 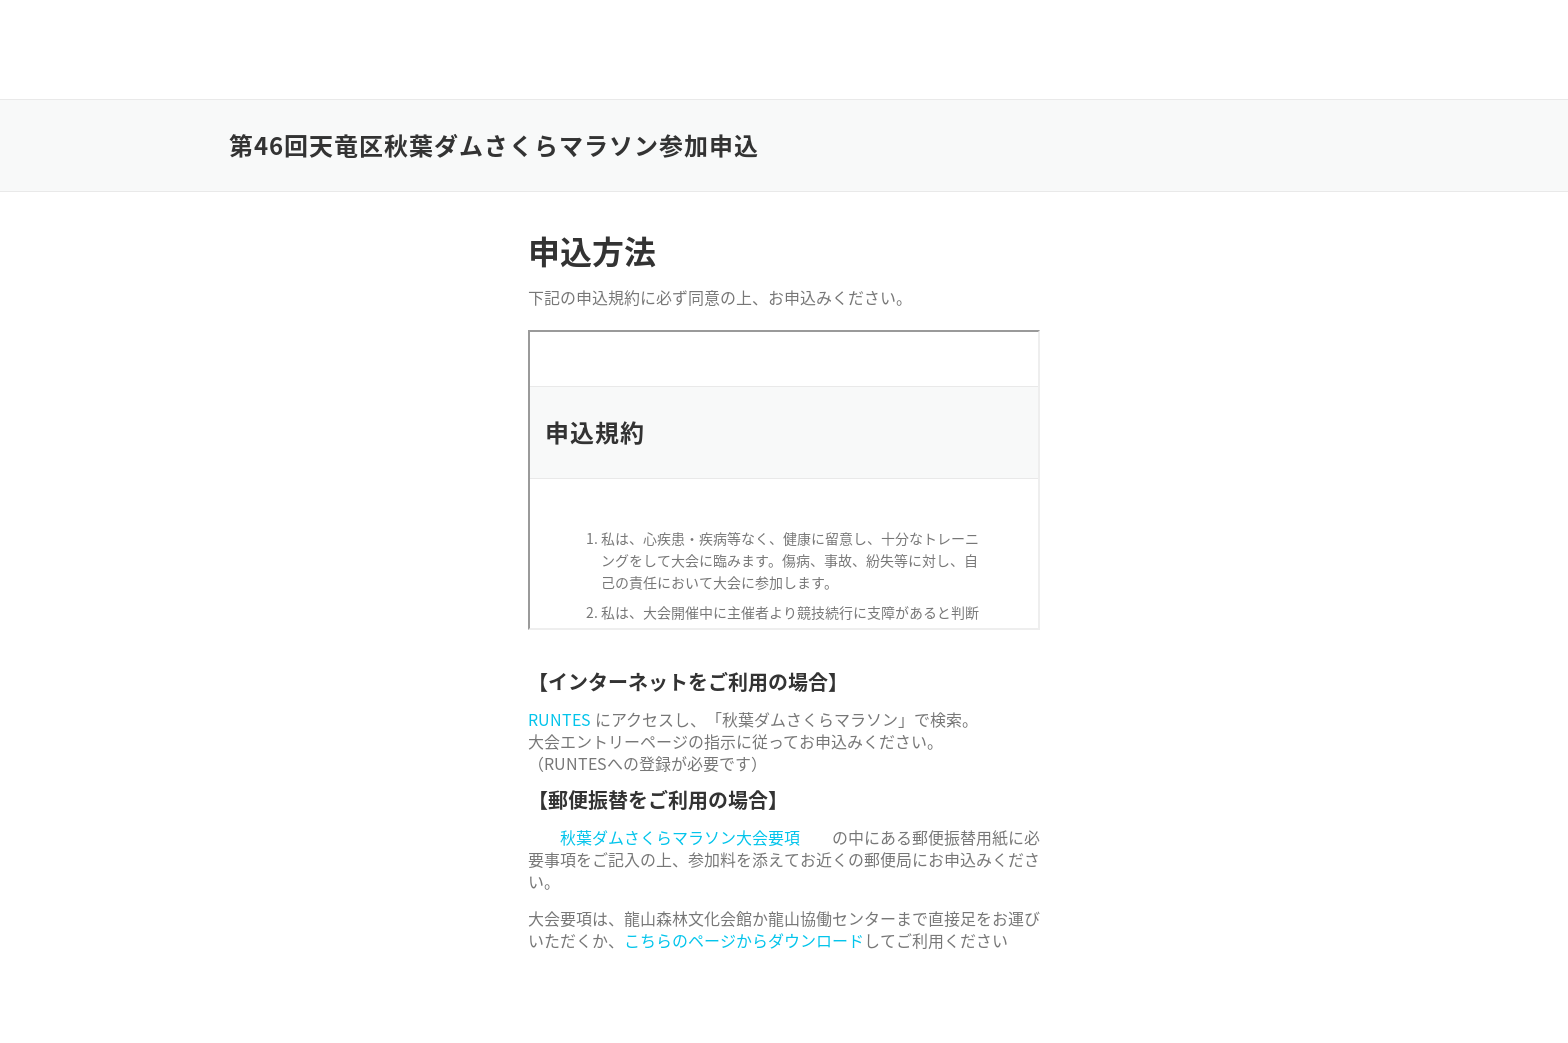 I want to click on 秋葉ダムさくらマラソン大会要項, so click(x=680, y=837).